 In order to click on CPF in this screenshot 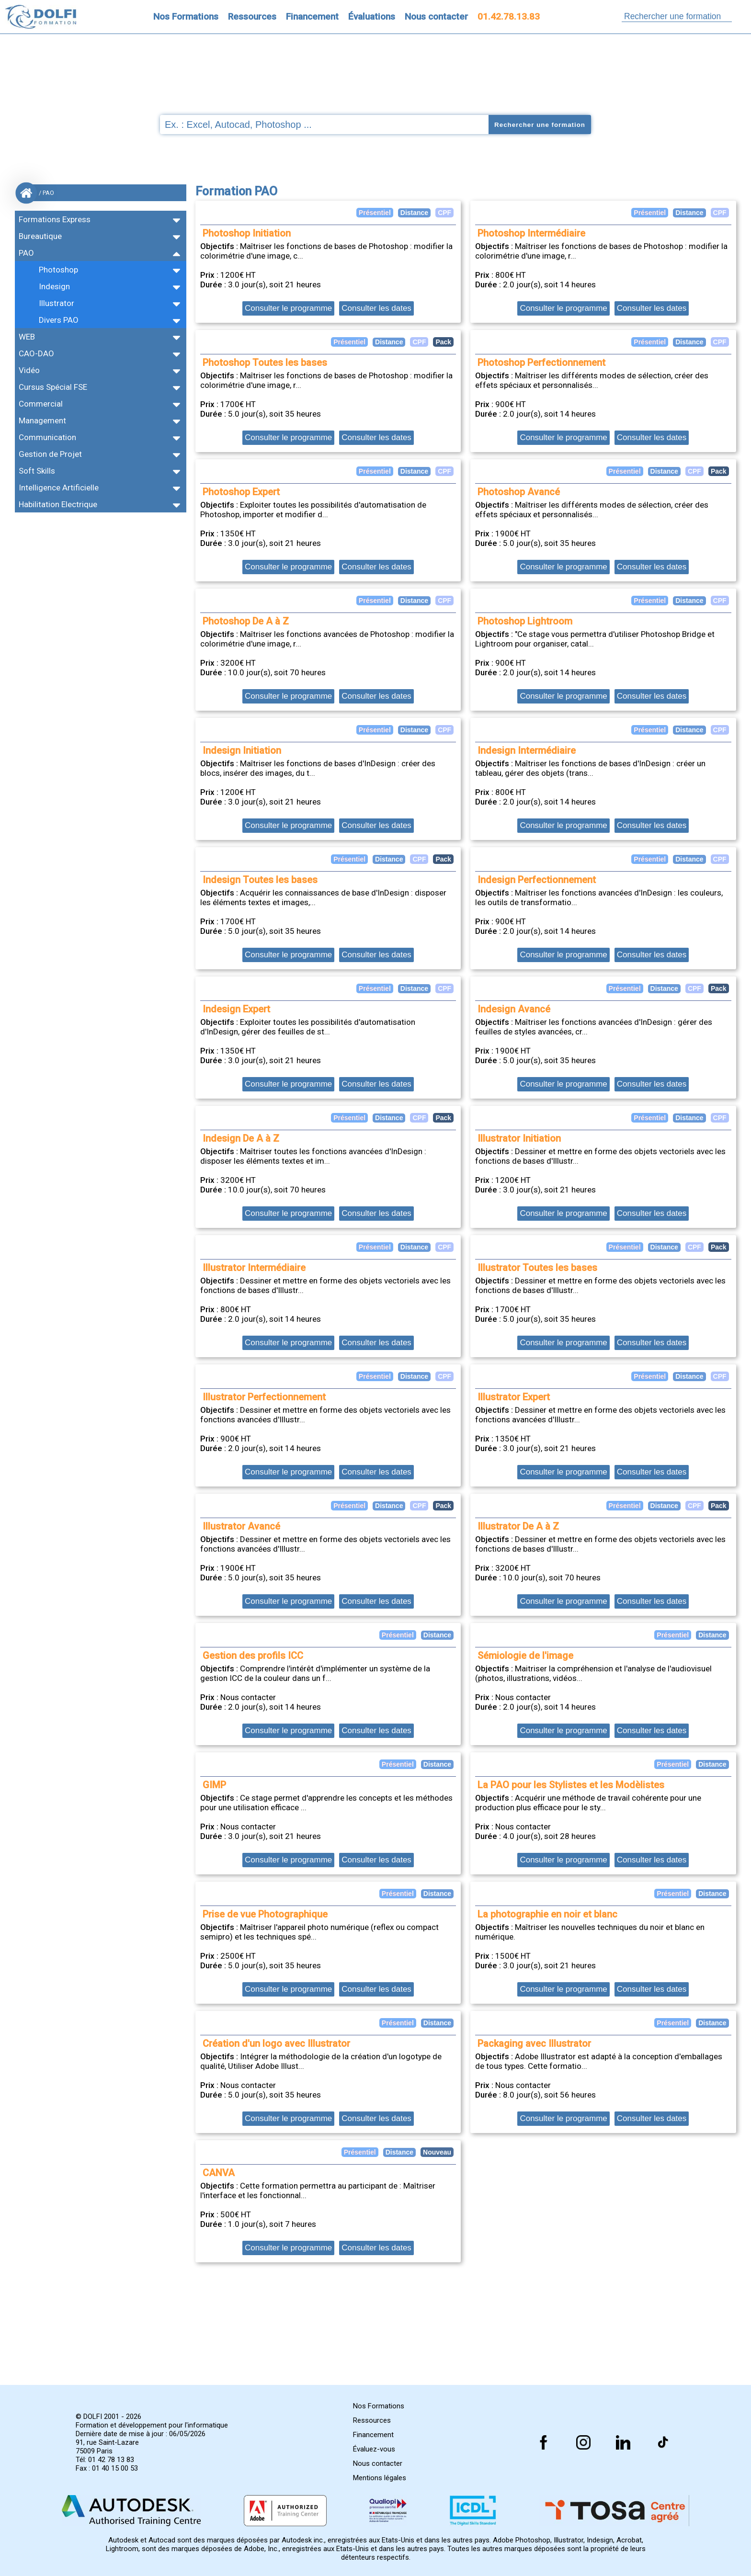, I will do `click(720, 212)`.